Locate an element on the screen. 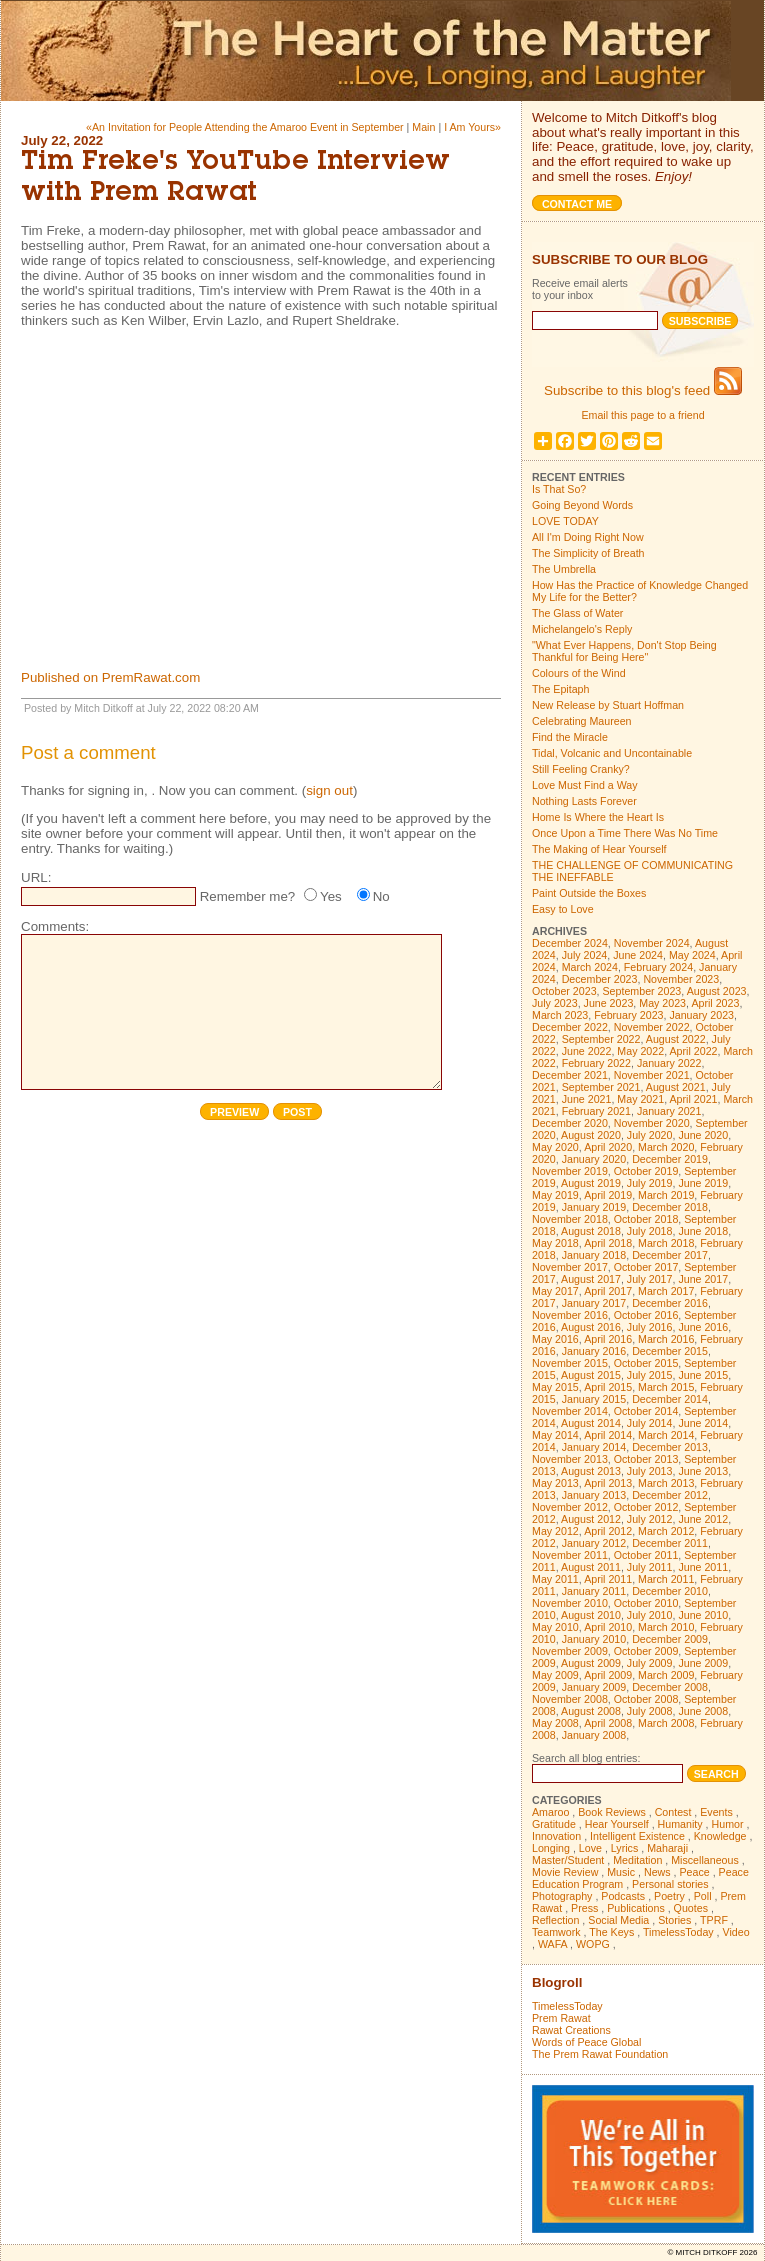 This screenshot has width=765, height=2261. April 2017 is located at coordinates (608, 1291).